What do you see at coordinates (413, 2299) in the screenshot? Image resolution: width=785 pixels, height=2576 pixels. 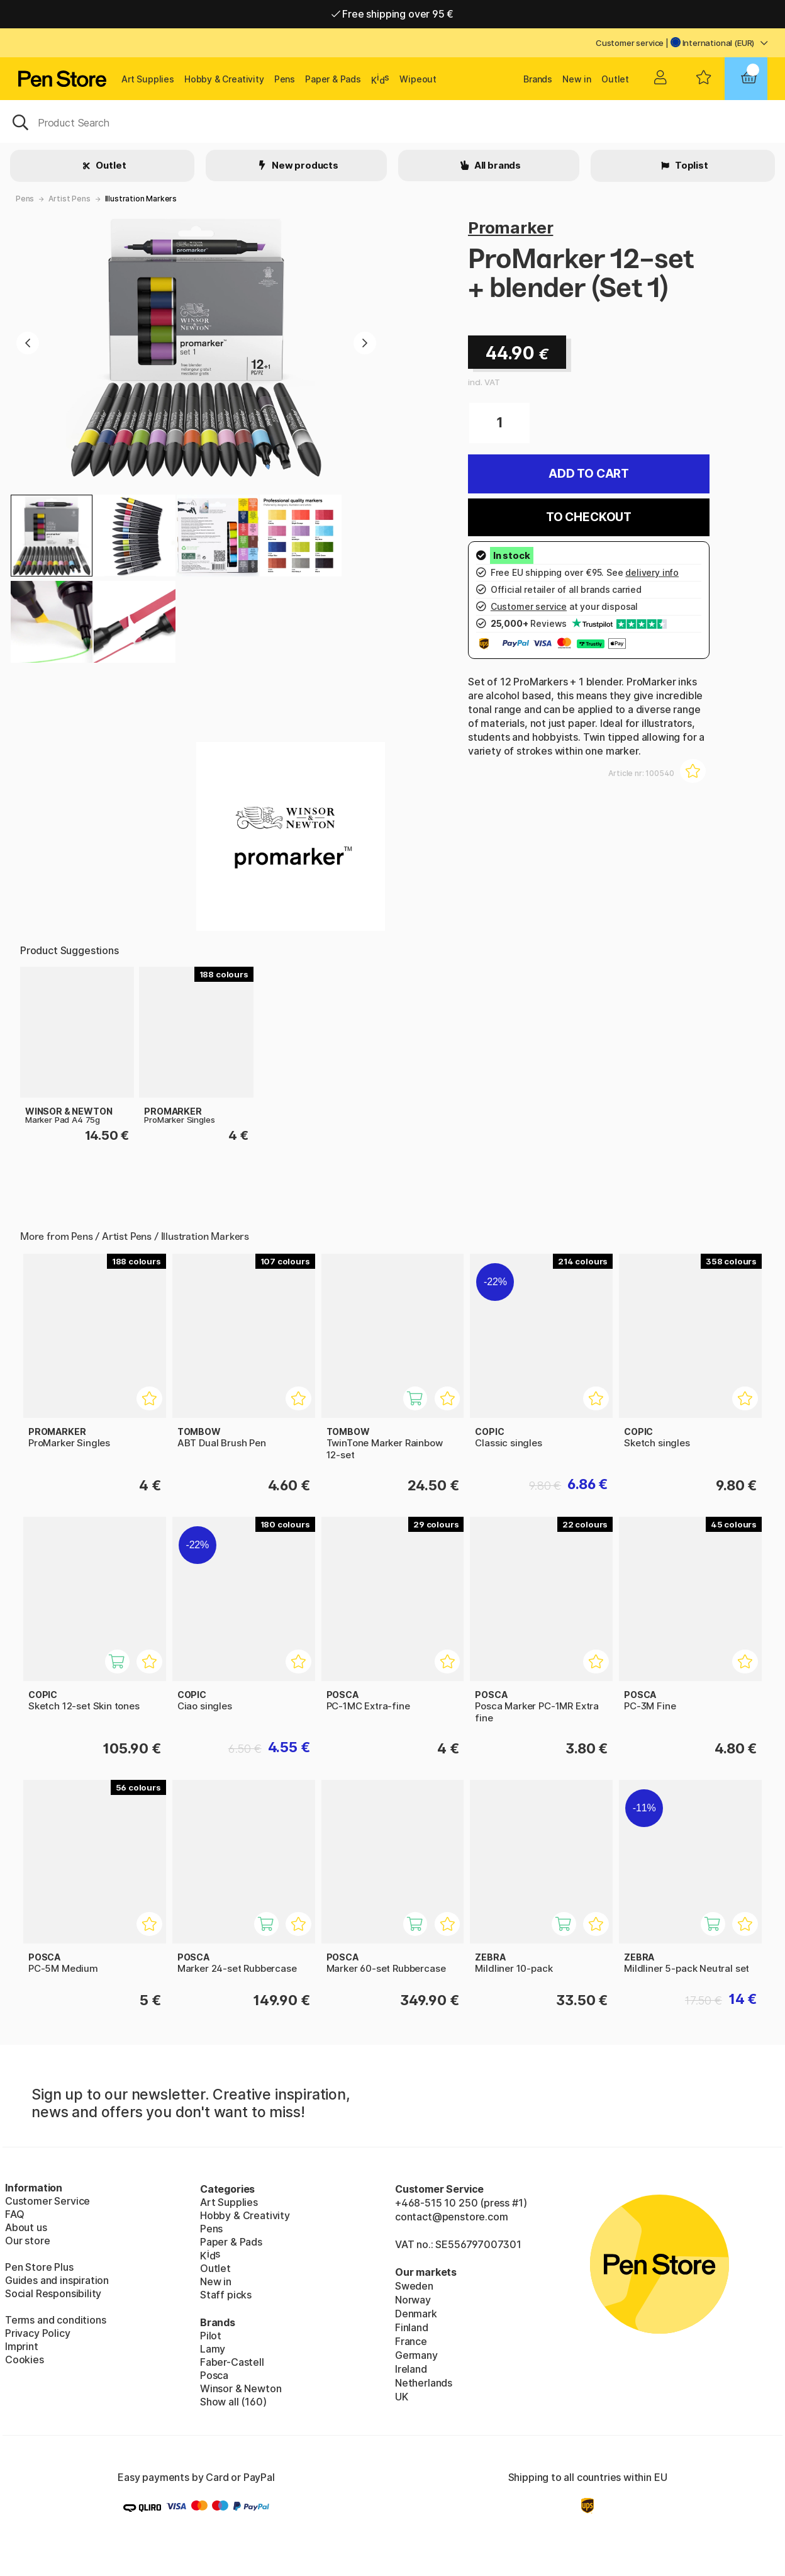 I see `Norway` at bounding box center [413, 2299].